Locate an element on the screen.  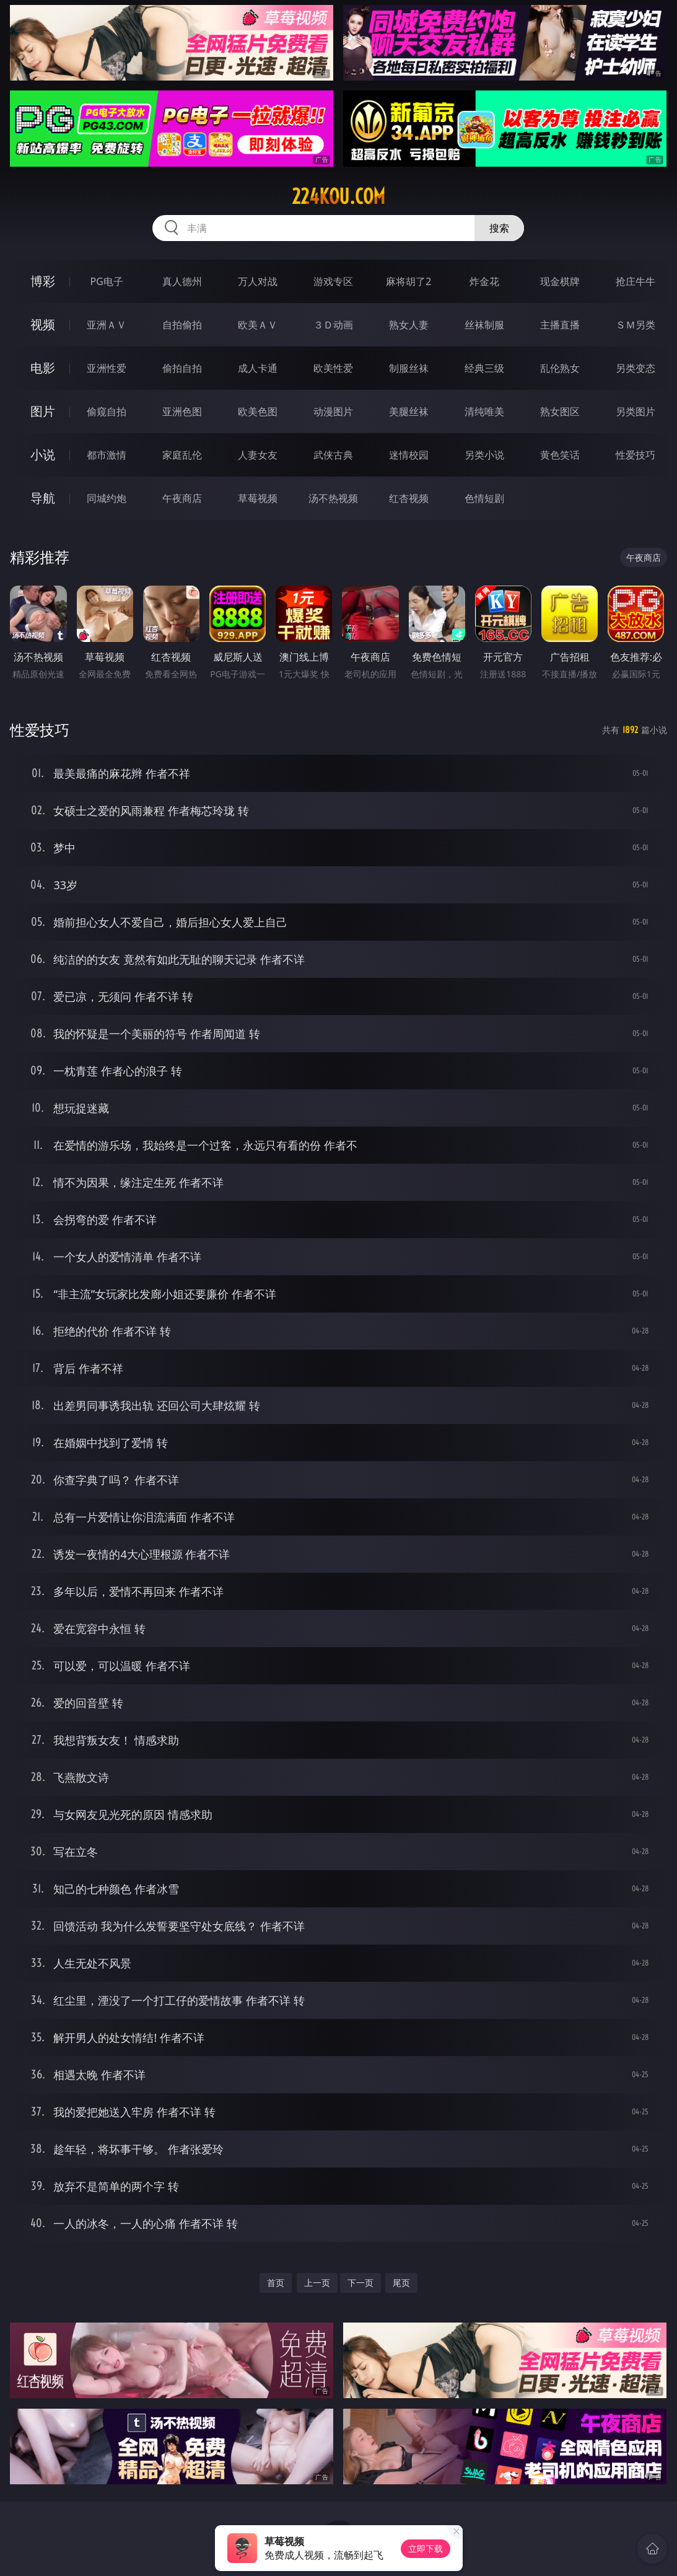
自拍偷拍 is located at coordinates (182, 325).